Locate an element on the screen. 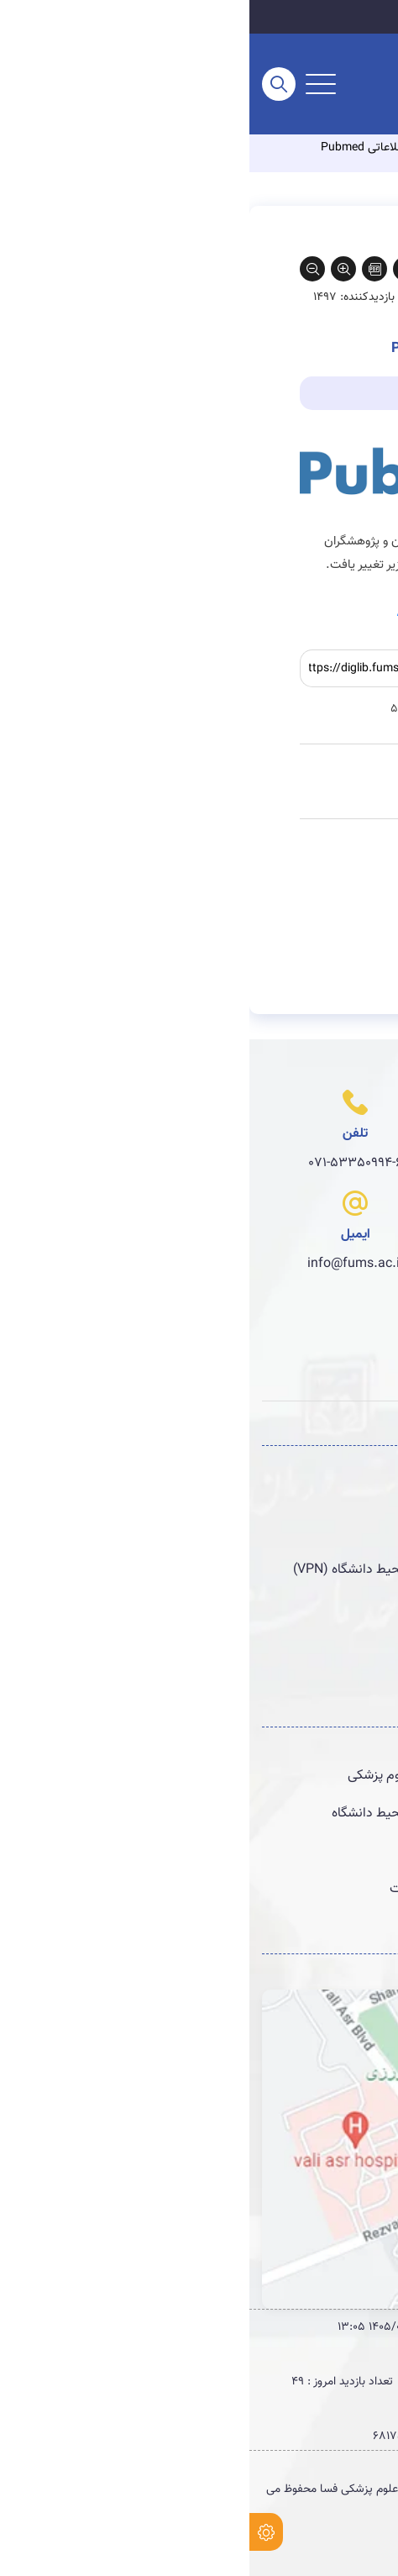 The width and height of the screenshot is (398, 2576). پست الکترونیکی is located at coordinates (322, 1682).